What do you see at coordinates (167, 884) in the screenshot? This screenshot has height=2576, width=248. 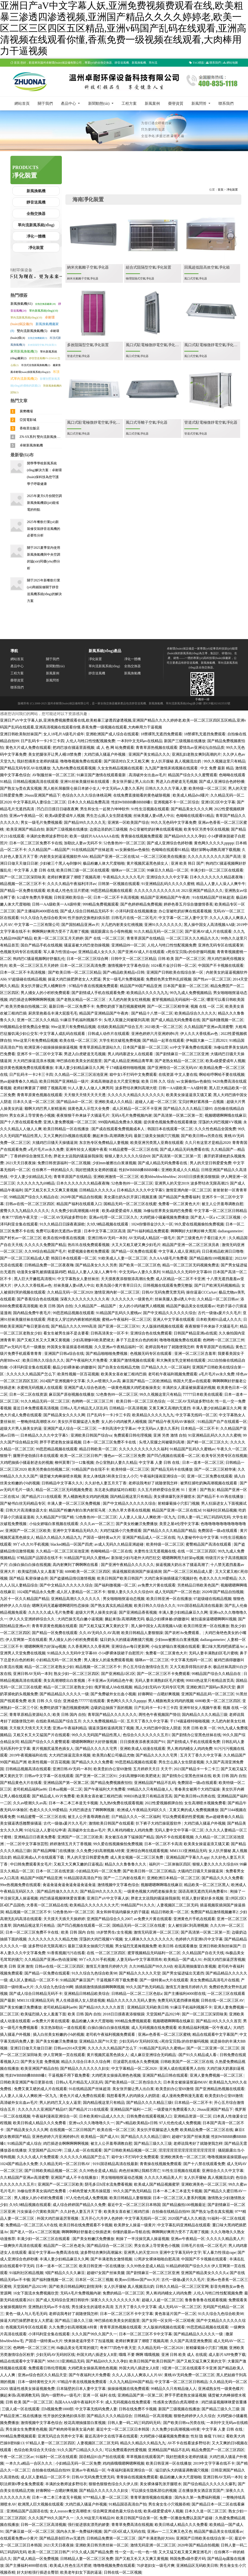 I see `91亚洲精品乱码久久久久久蜜桃` at bounding box center [167, 884].